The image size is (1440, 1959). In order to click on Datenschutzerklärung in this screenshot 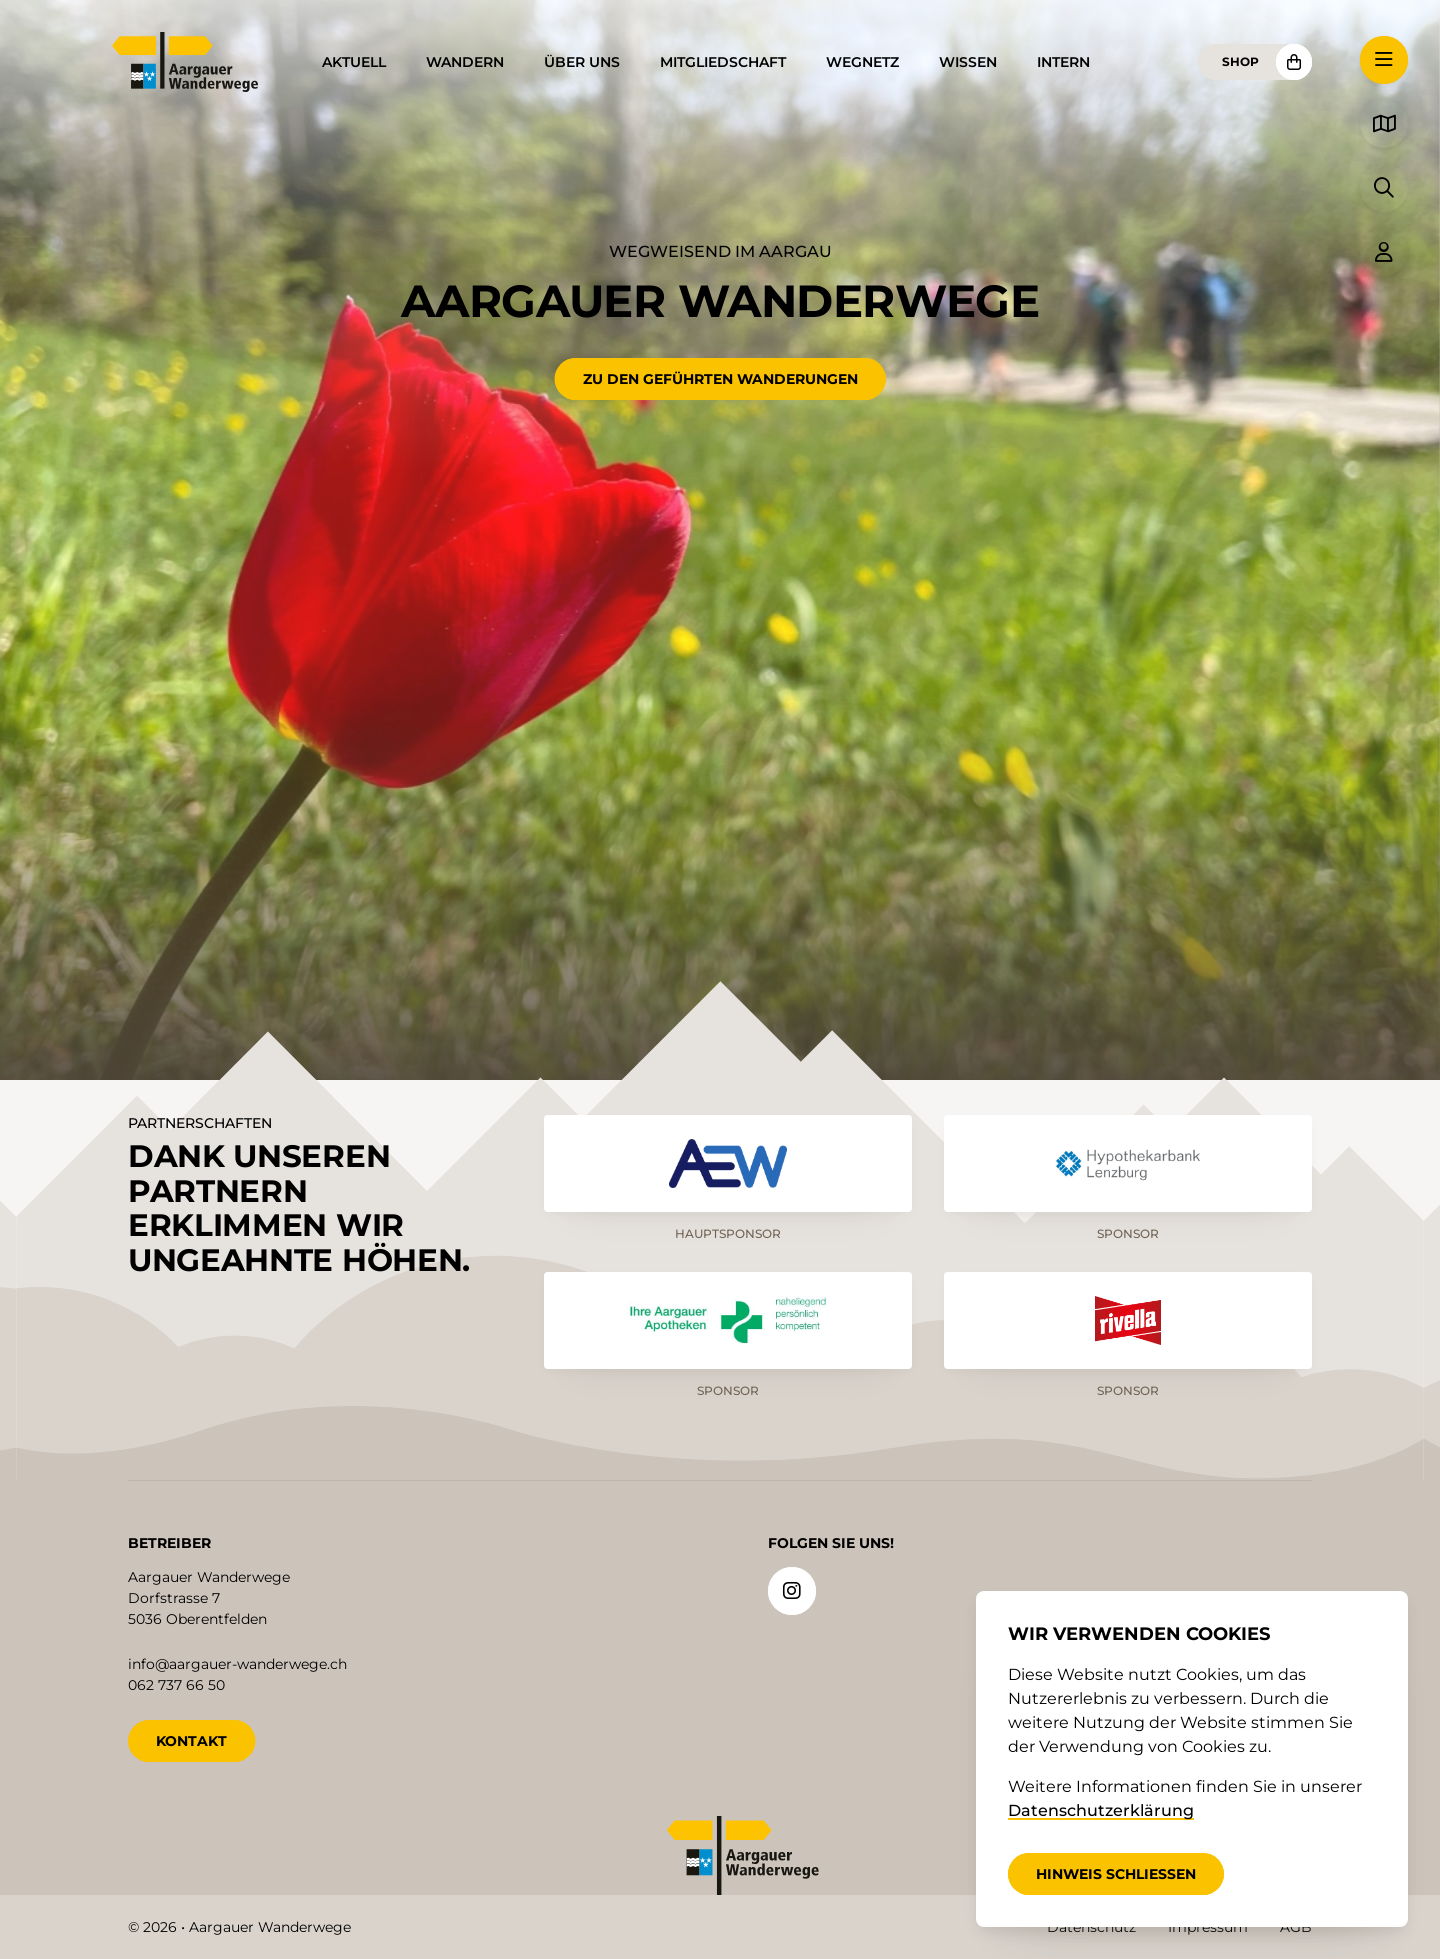, I will do `click(1101, 1810)`.